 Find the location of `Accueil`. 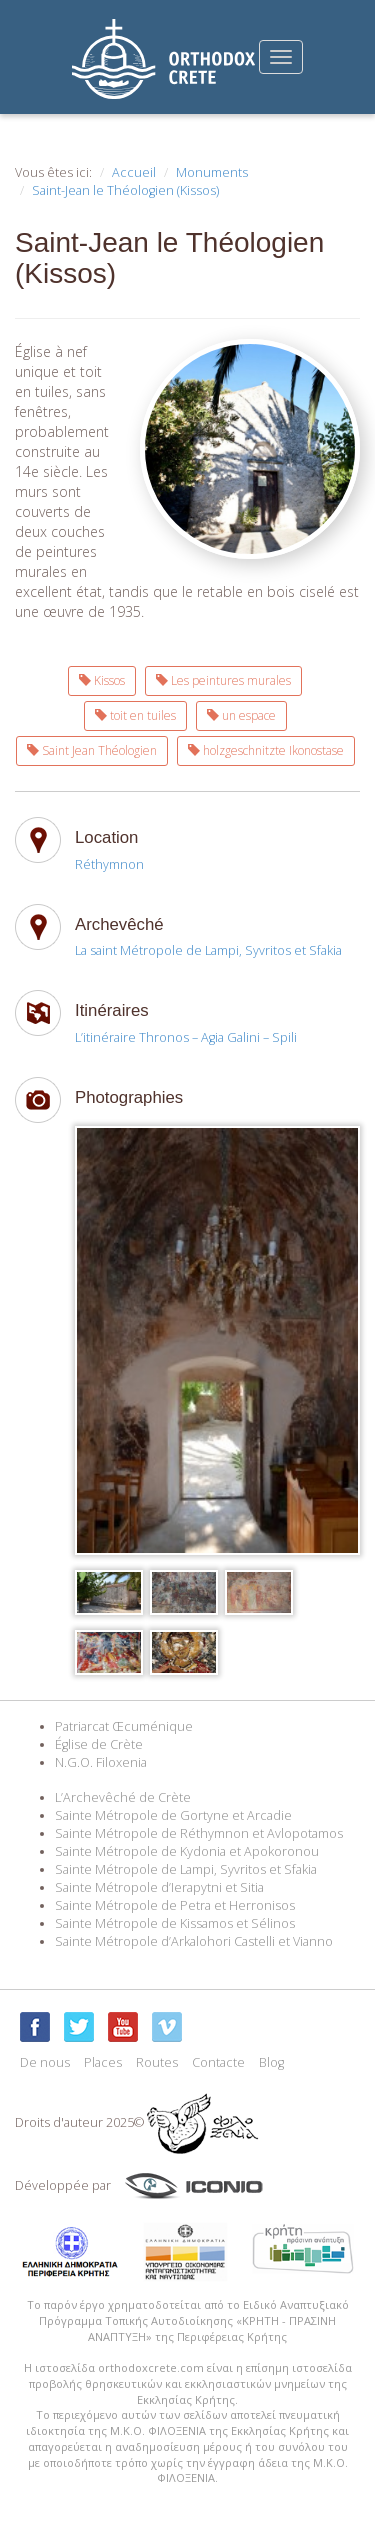

Accueil is located at coordinates (134, 172).